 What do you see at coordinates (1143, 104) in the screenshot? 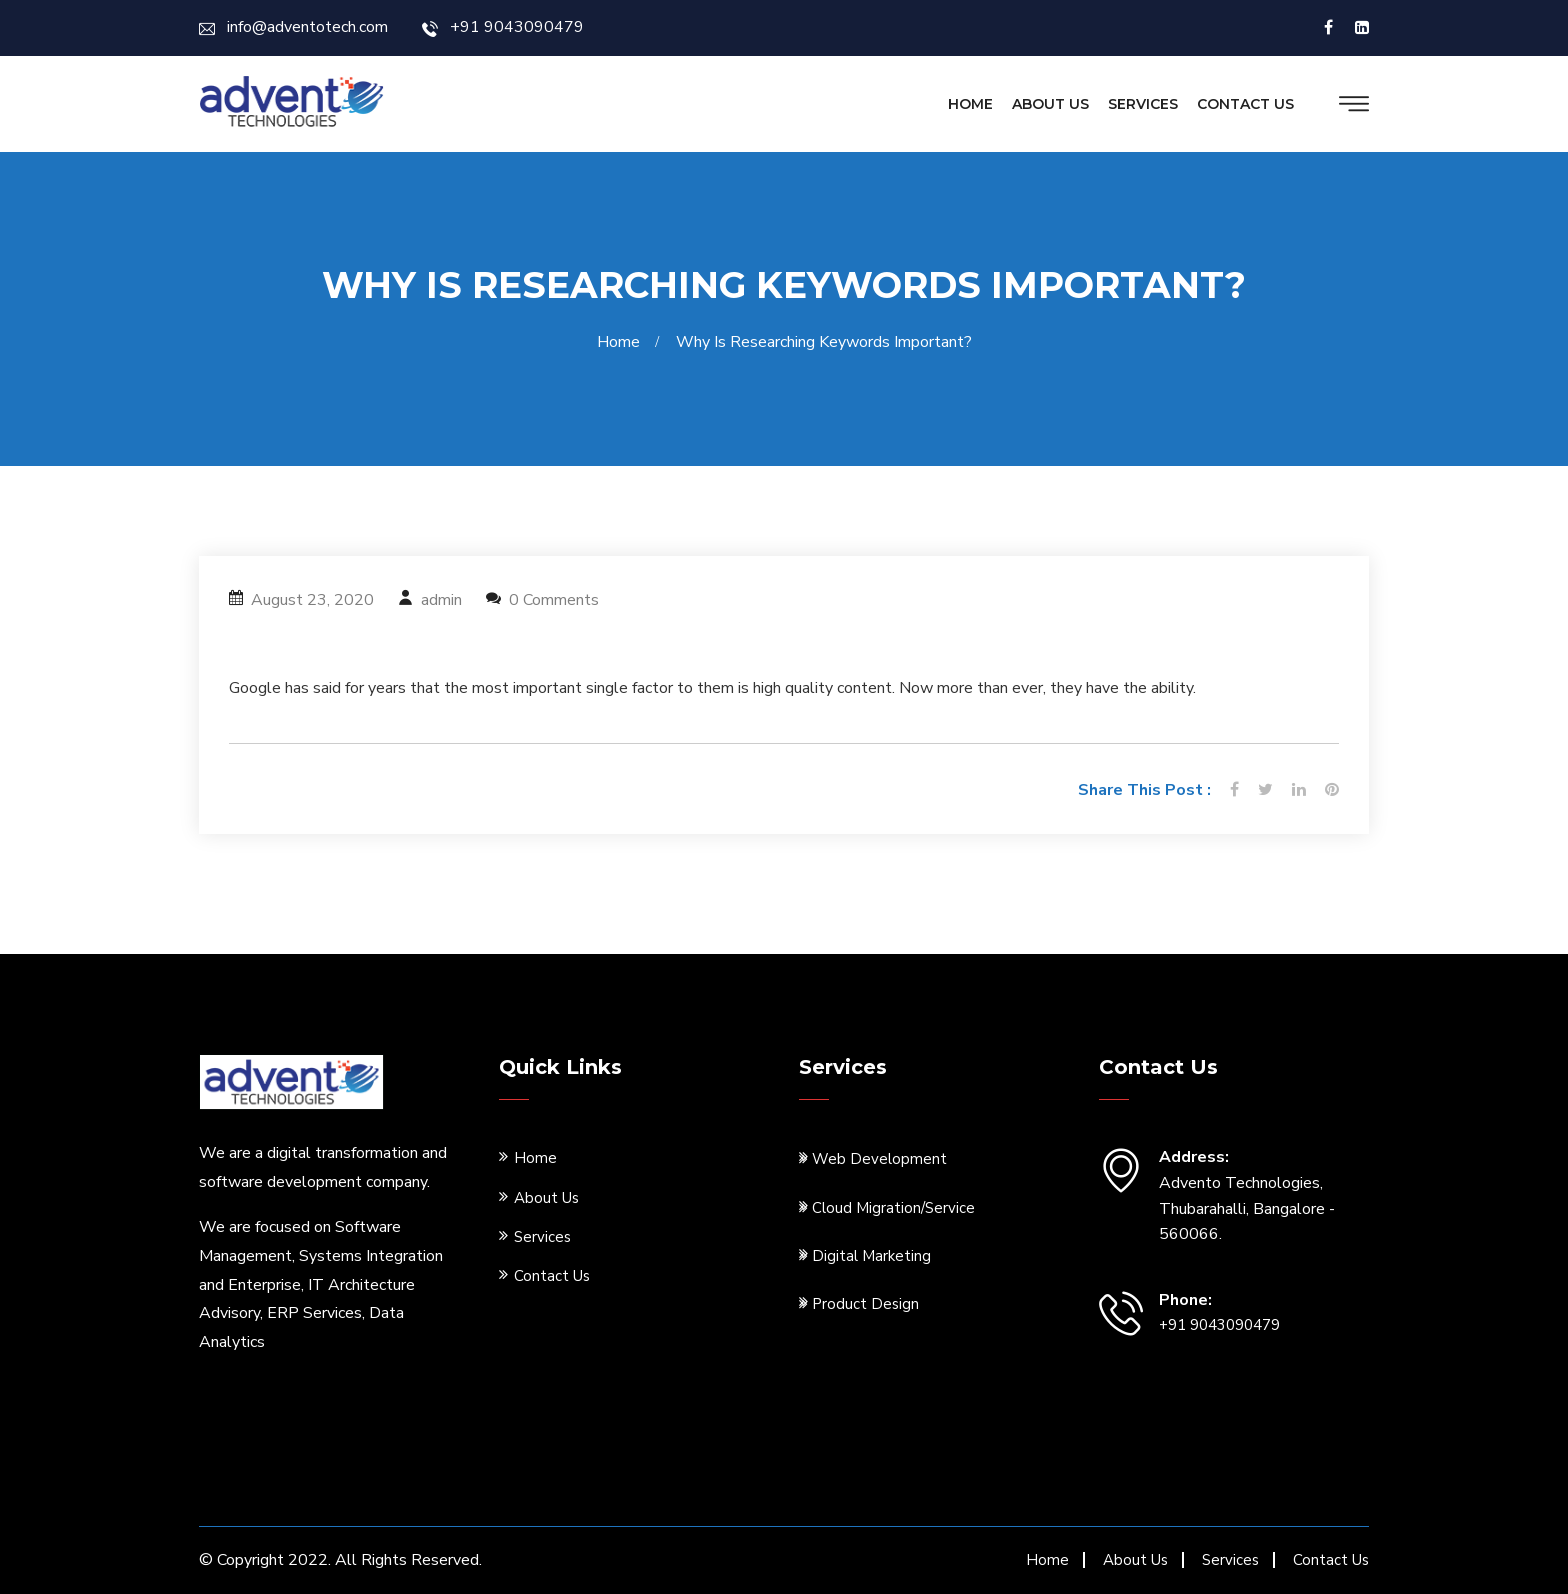
I see `Services` at bounding box center [1143, 104].